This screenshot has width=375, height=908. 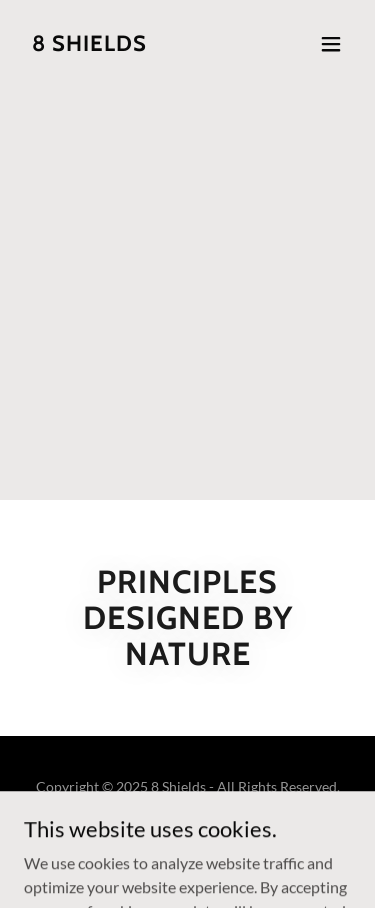 What do you see at coordinates (89, 44) in the screenshot?
I see `[link]` at bounding box center [89, 44].